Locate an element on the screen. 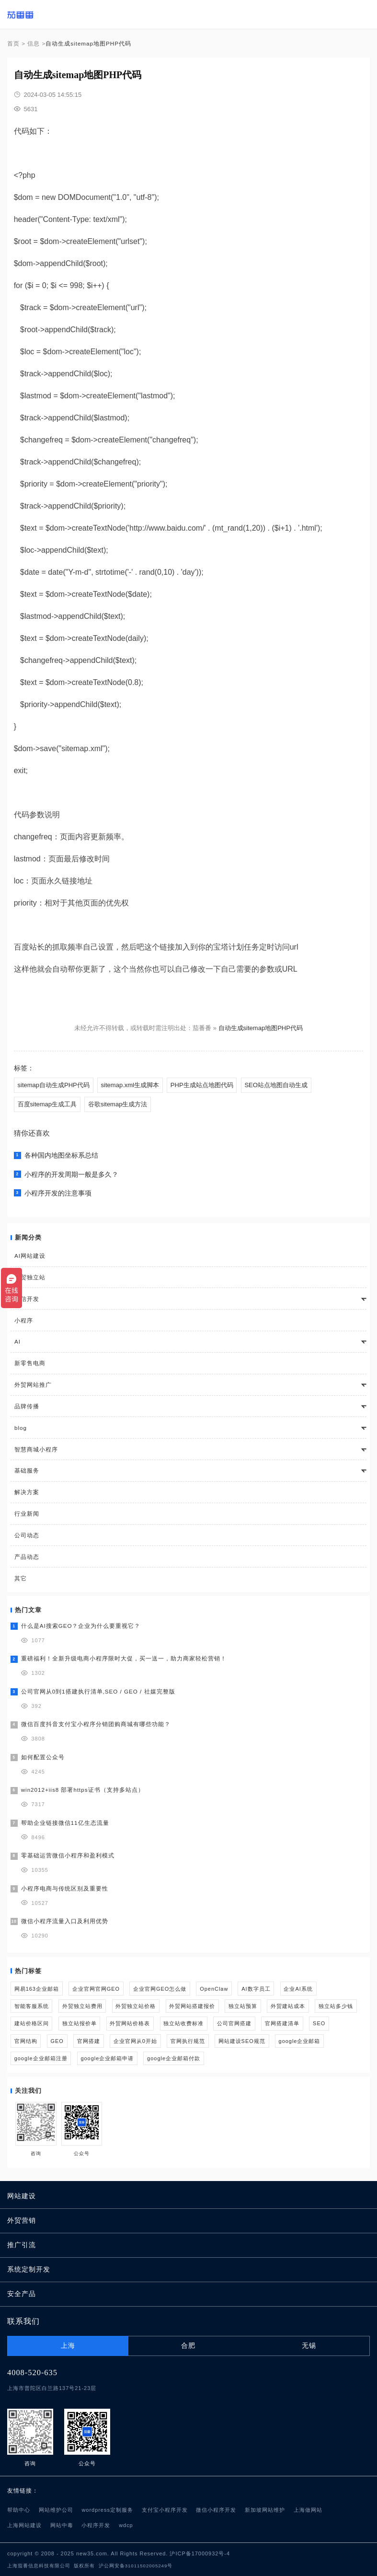 This screenshot has width=377, height=2576. 支付宝小程序开发 is located at coordinates (165, 2510).